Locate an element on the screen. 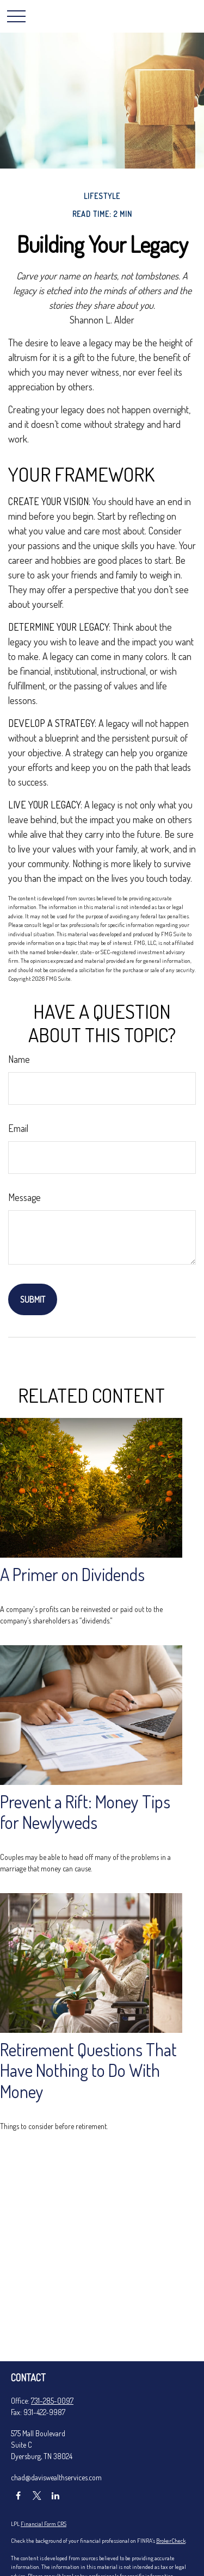 The height and width of the screenshot is (2576, 204). [Facebook] is located at coordinates (18, 2495).